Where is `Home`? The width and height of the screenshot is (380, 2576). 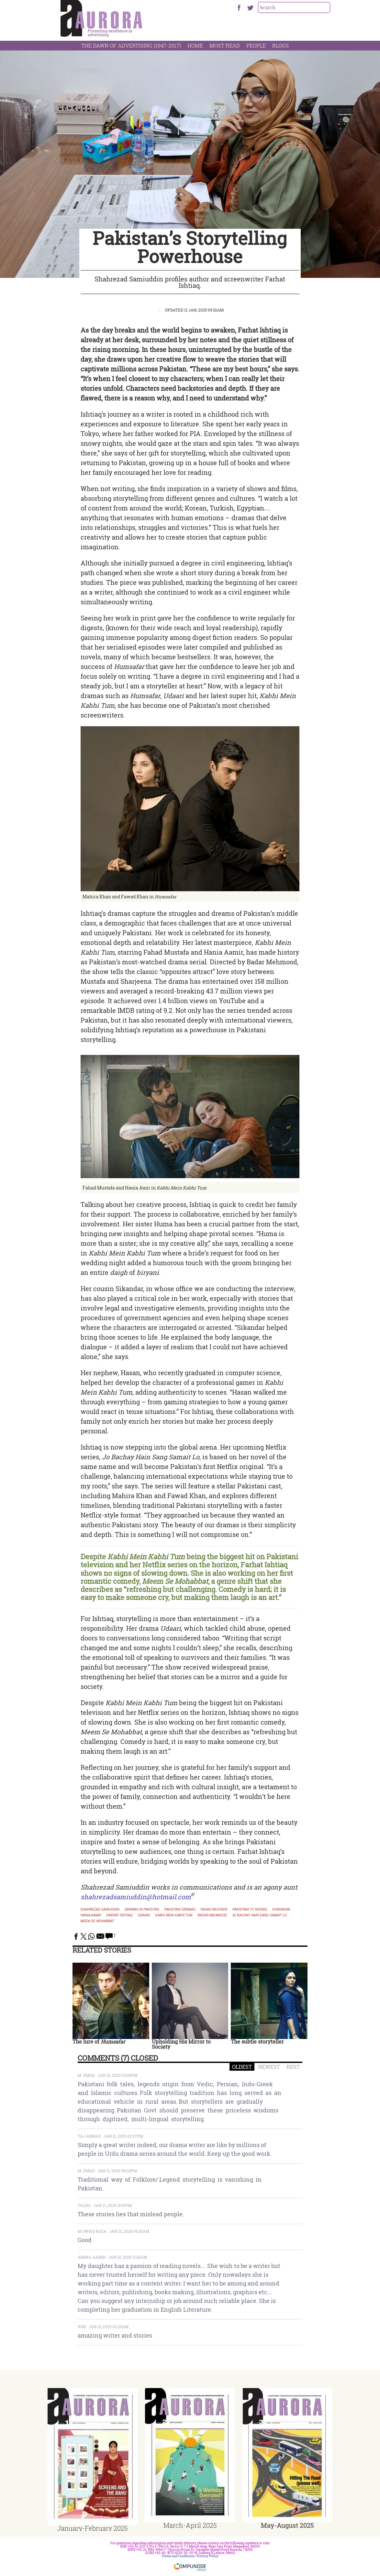
Home is located at coordinates (195, 45).